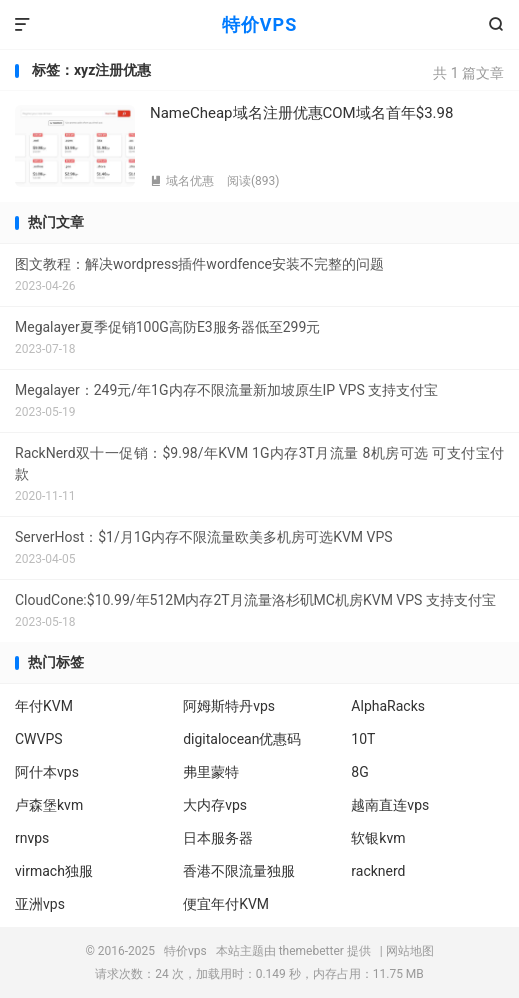 This screenshot has width=519, height=998. Describe the element at coordinates (359, 772) in the screenshot. I see `8G` at that location.